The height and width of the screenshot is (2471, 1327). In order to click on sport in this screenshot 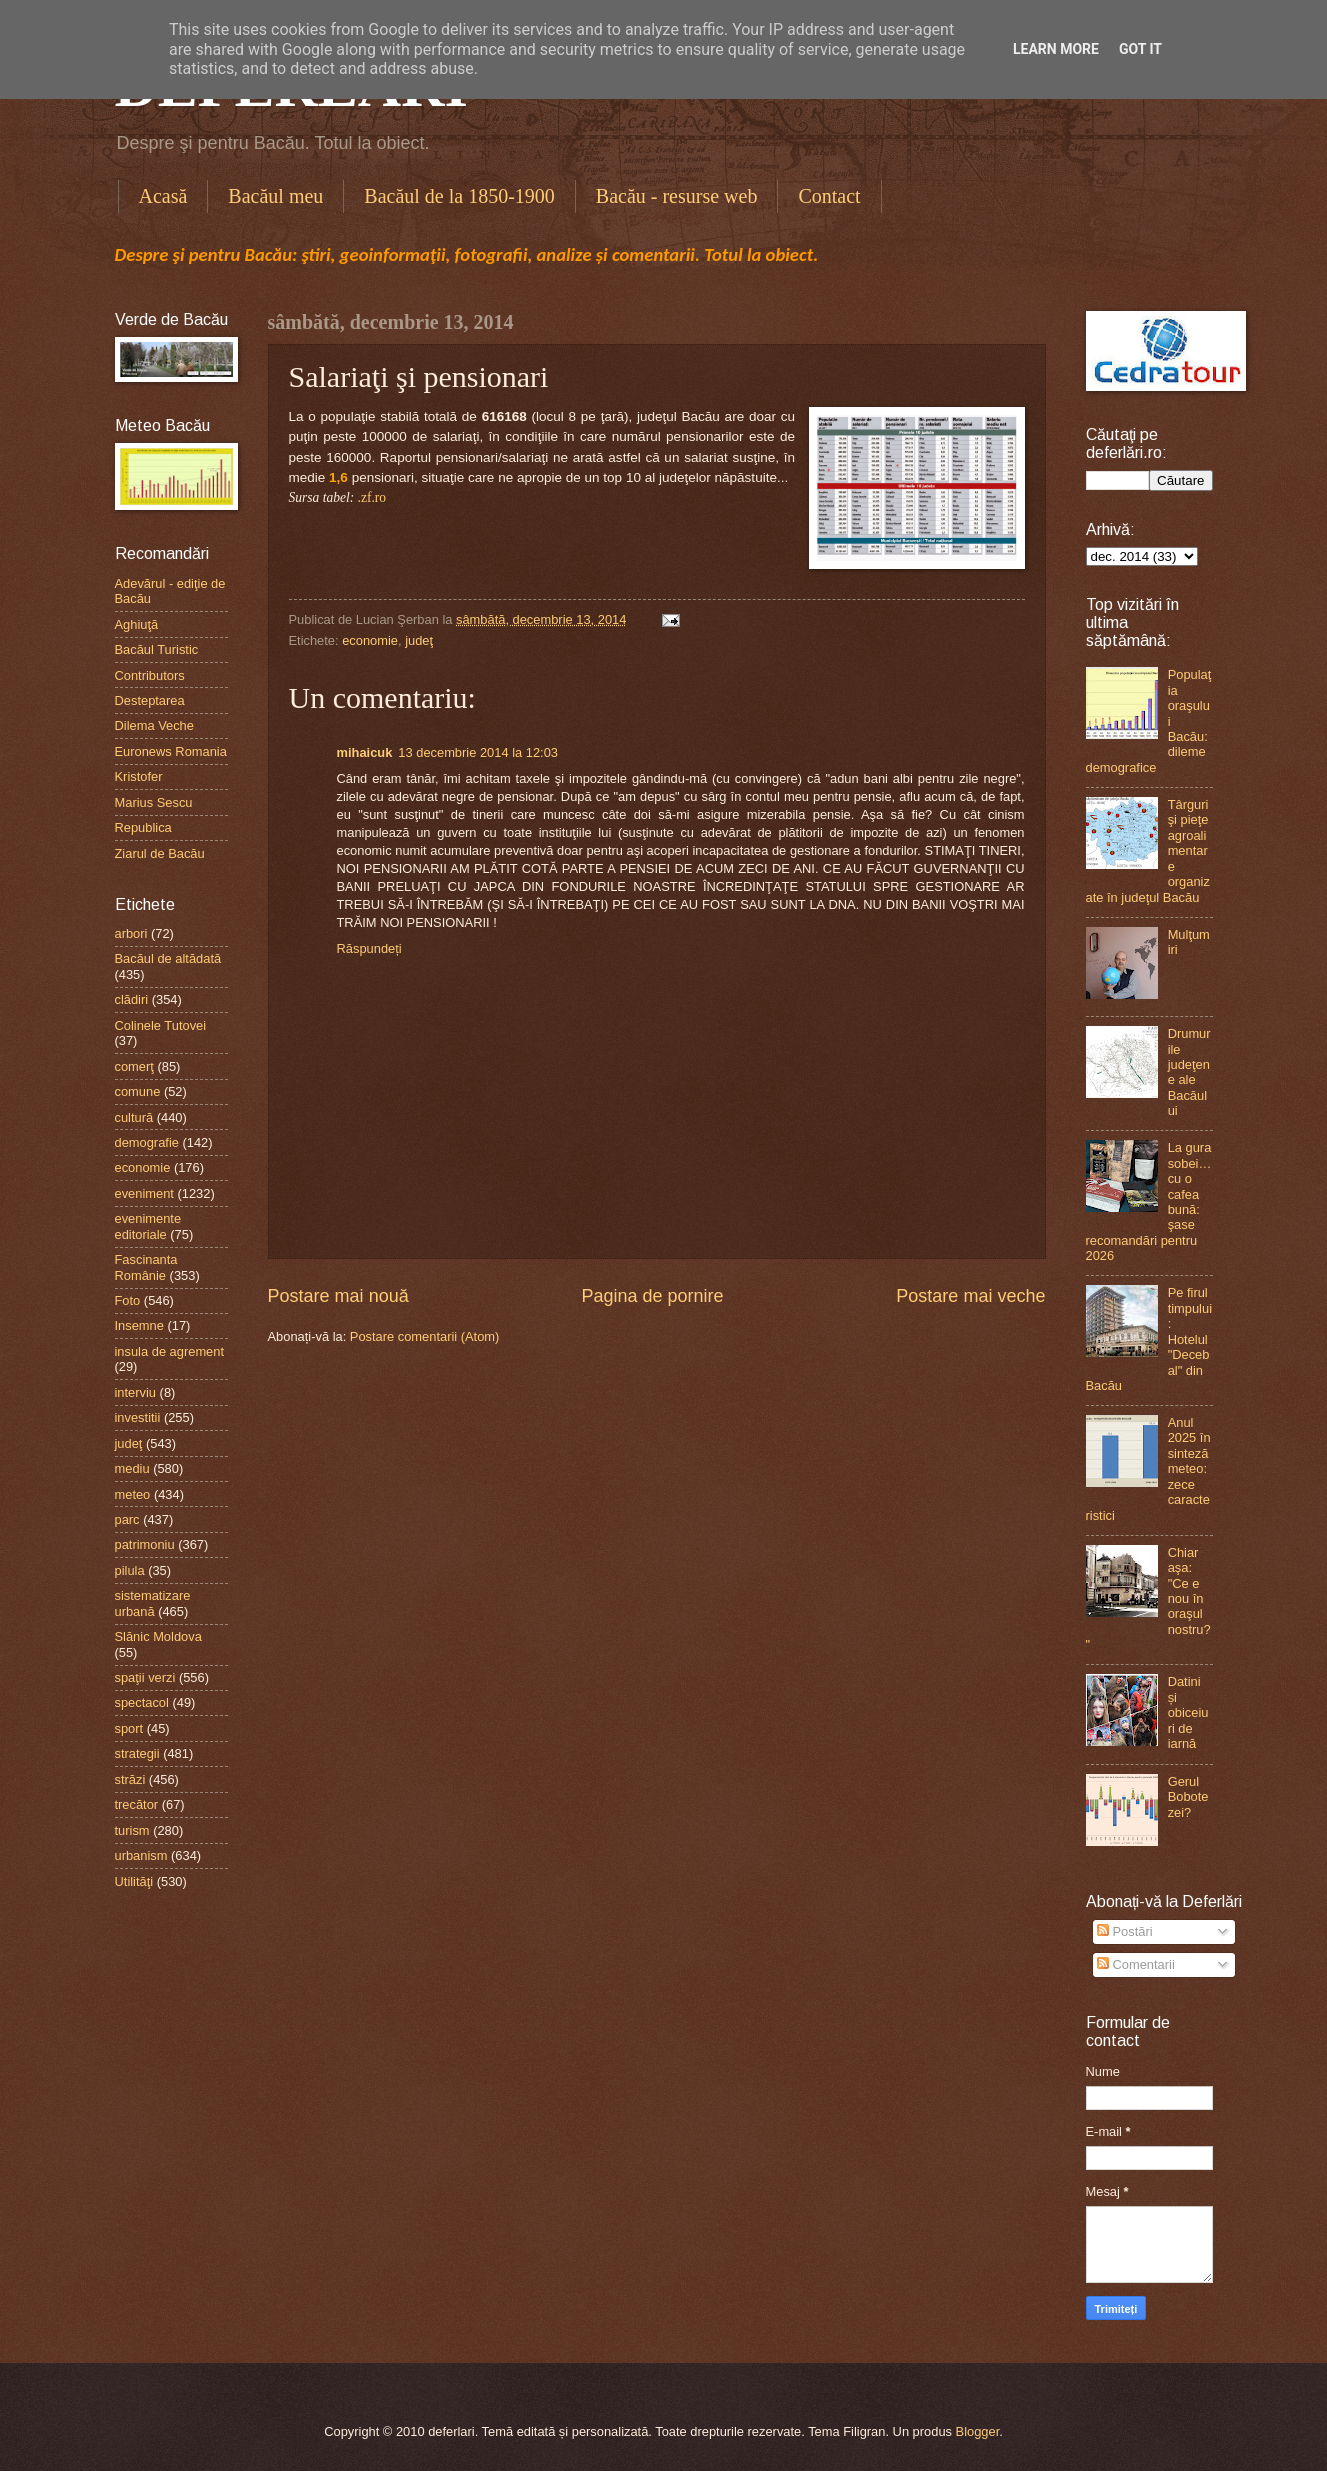, I will do `click(129, 1728)`.